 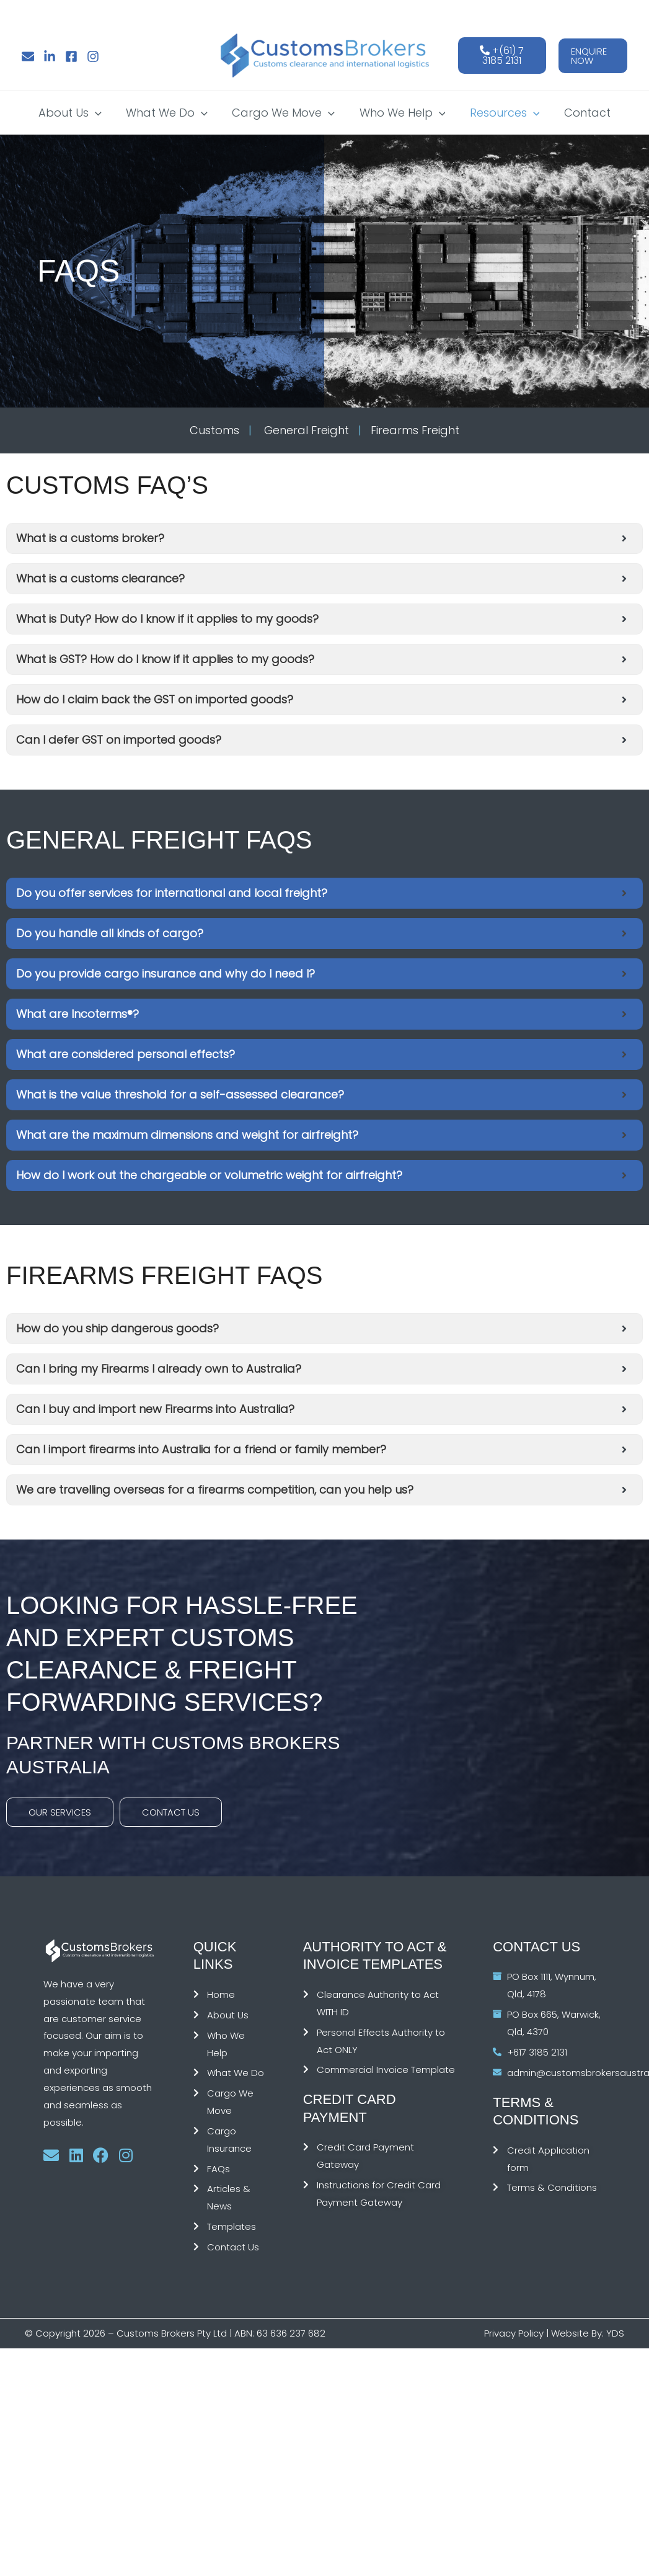 What do you see at coordinates (305, 430) in the screenshot?
I see `General Freight` at bounding box center [305, 430].